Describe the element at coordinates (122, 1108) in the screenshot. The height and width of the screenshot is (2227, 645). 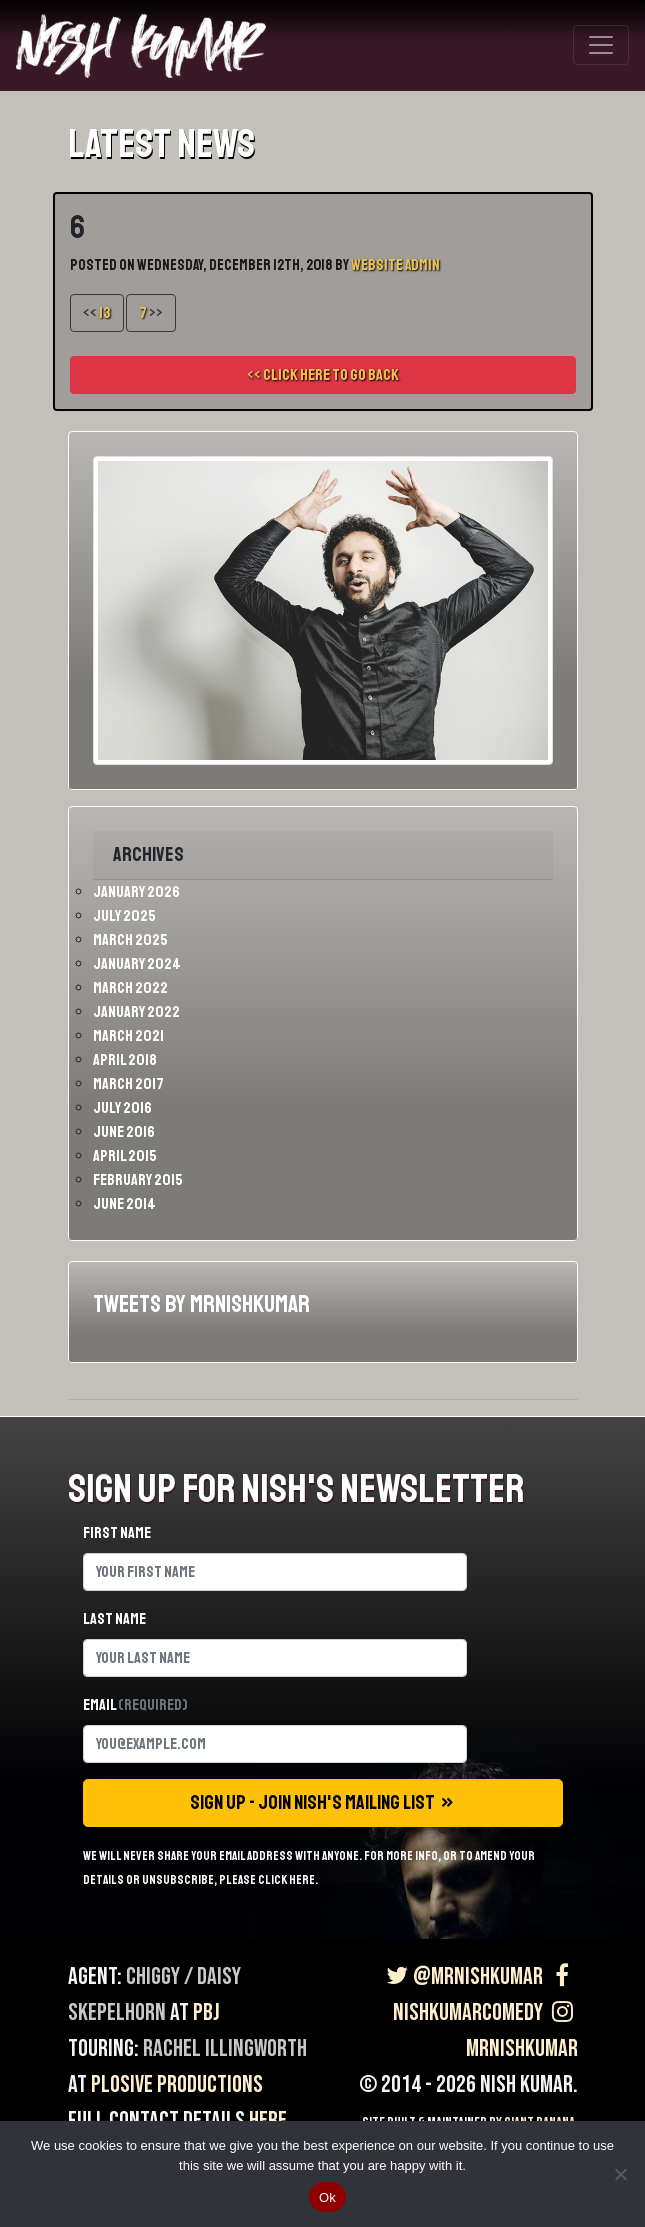
I see `July 2016` at that location.